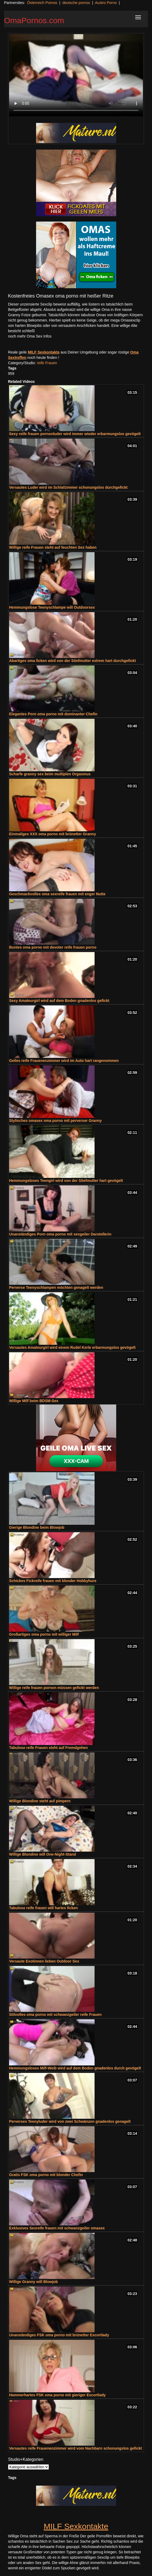 Image resolution: width=152 pixels, height=2576 pixels. I want to click on Versautes Amateurgirl wird einem Rudel Kerle erbarmungslos gevögelt, so click(72, 1347).